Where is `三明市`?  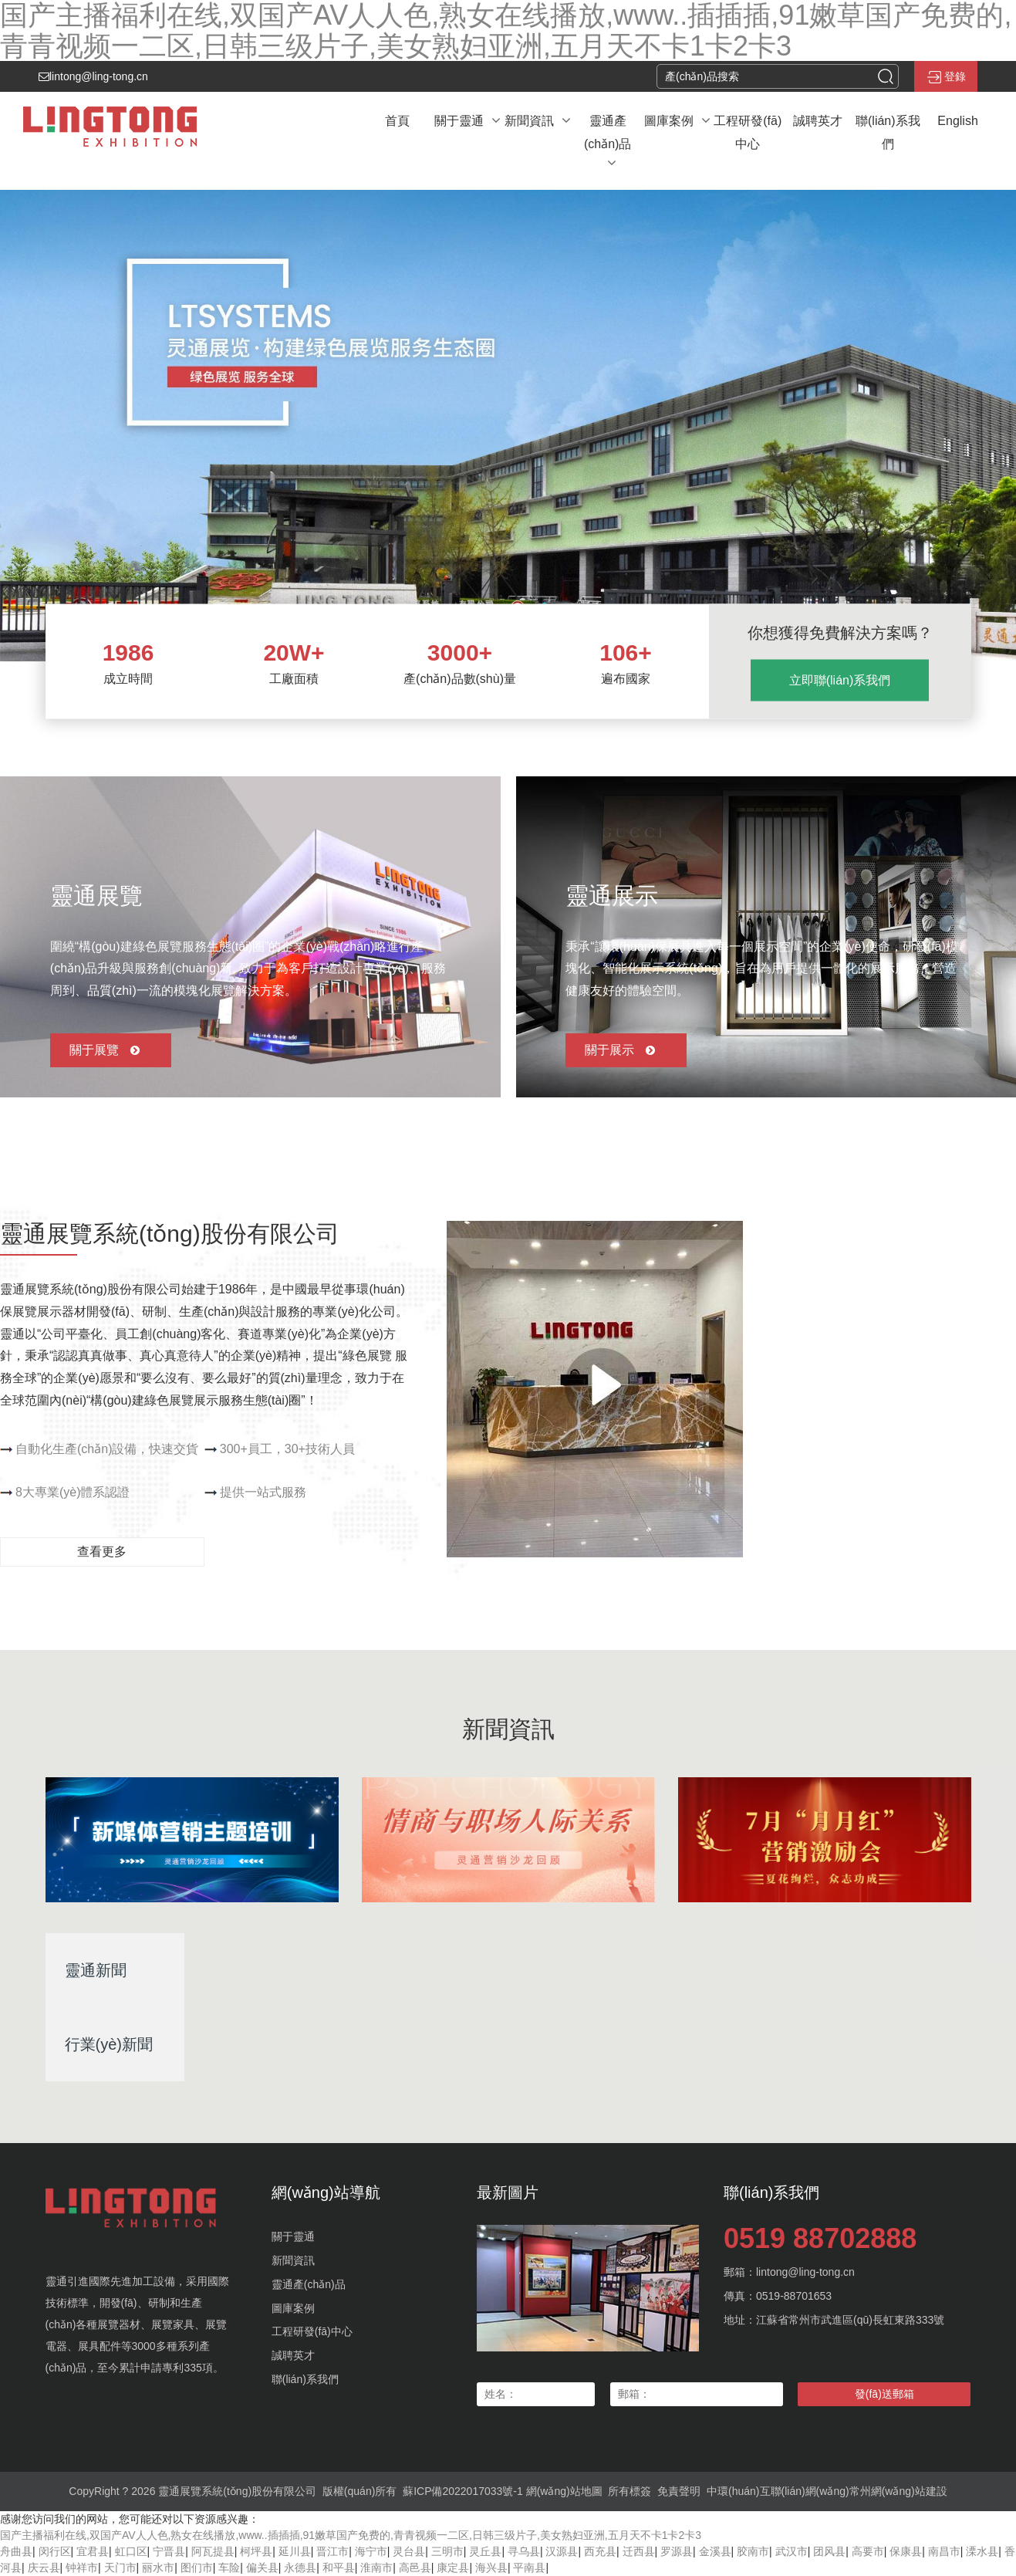 三明市 is located at coordinates (447, 2551).